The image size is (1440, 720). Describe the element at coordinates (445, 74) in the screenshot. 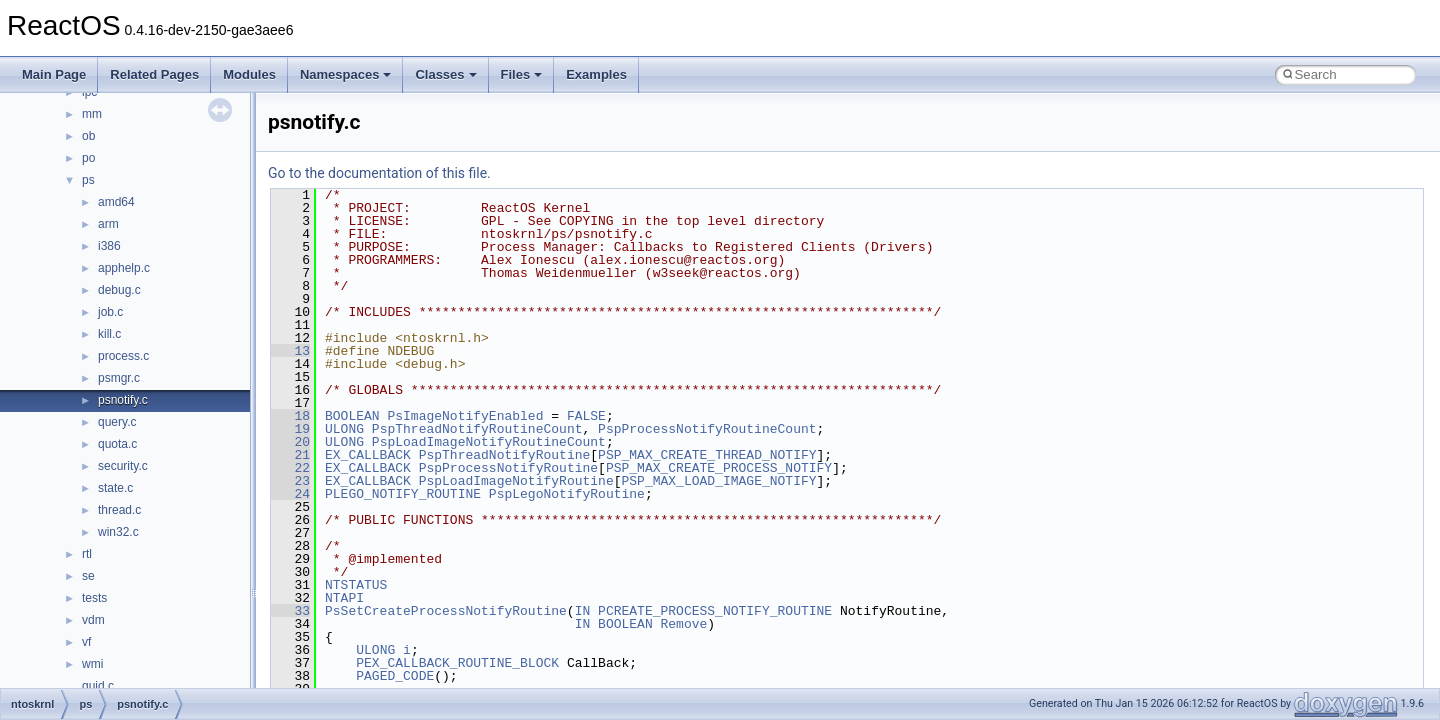

I see `Classes` at that location.